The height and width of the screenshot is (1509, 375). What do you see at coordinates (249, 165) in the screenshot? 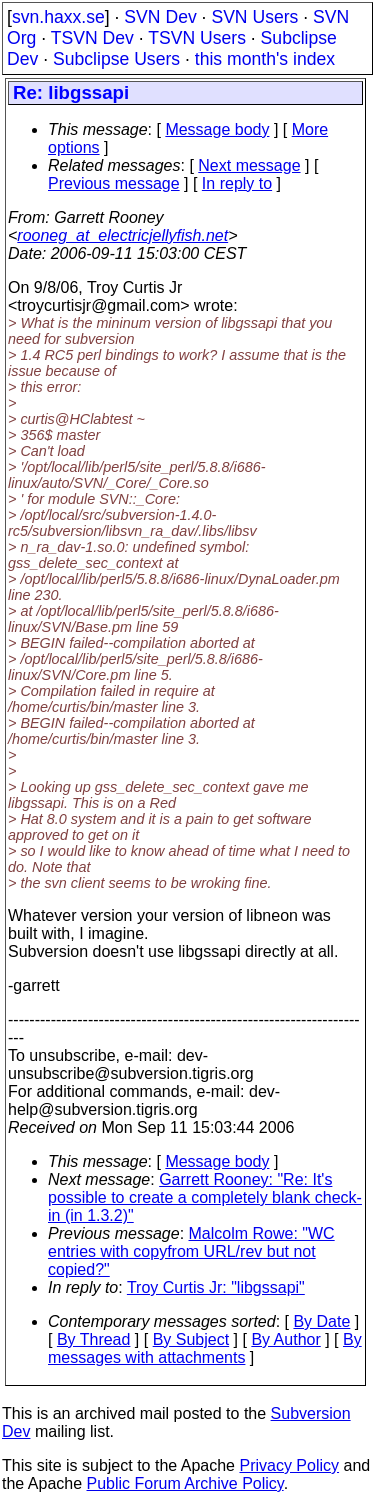
I see `Next message` at bounding box center [249, 165].